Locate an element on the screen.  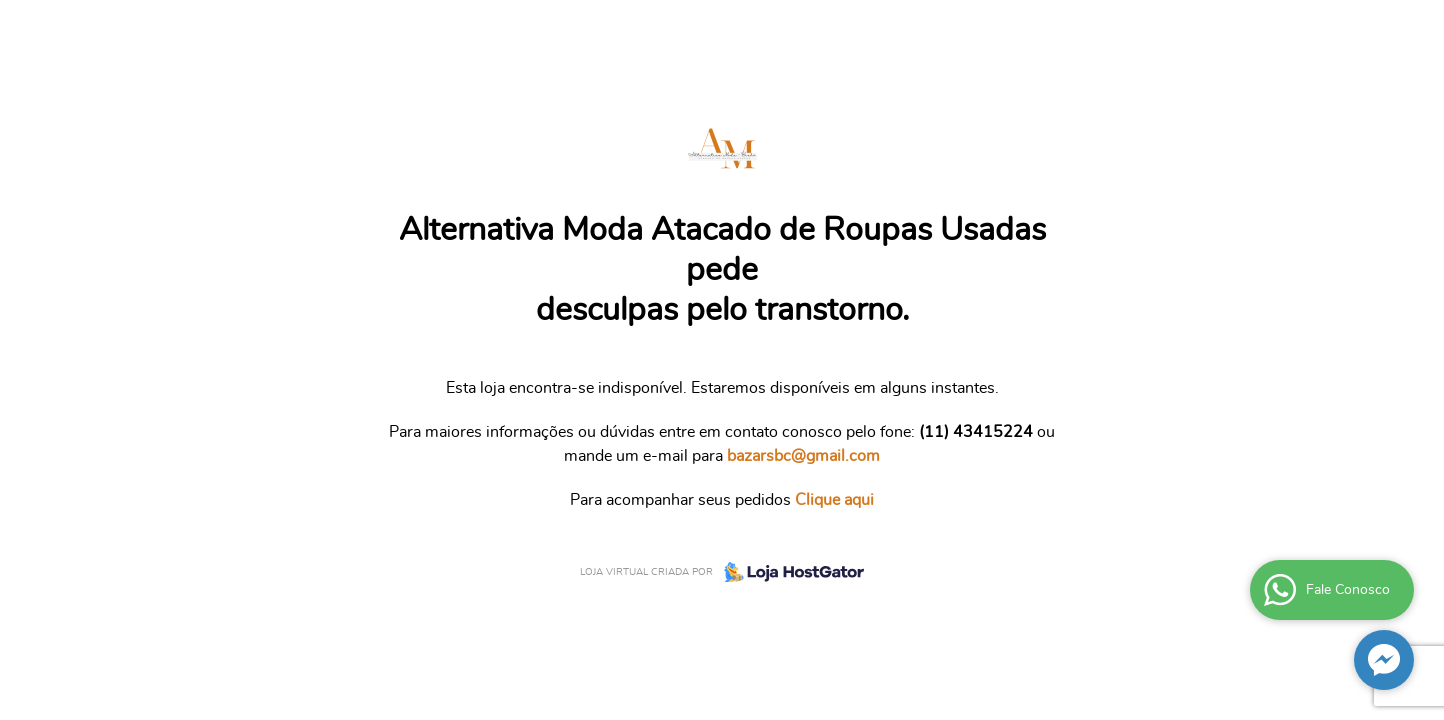
Clique aqui is located at coordinates (834, 500).